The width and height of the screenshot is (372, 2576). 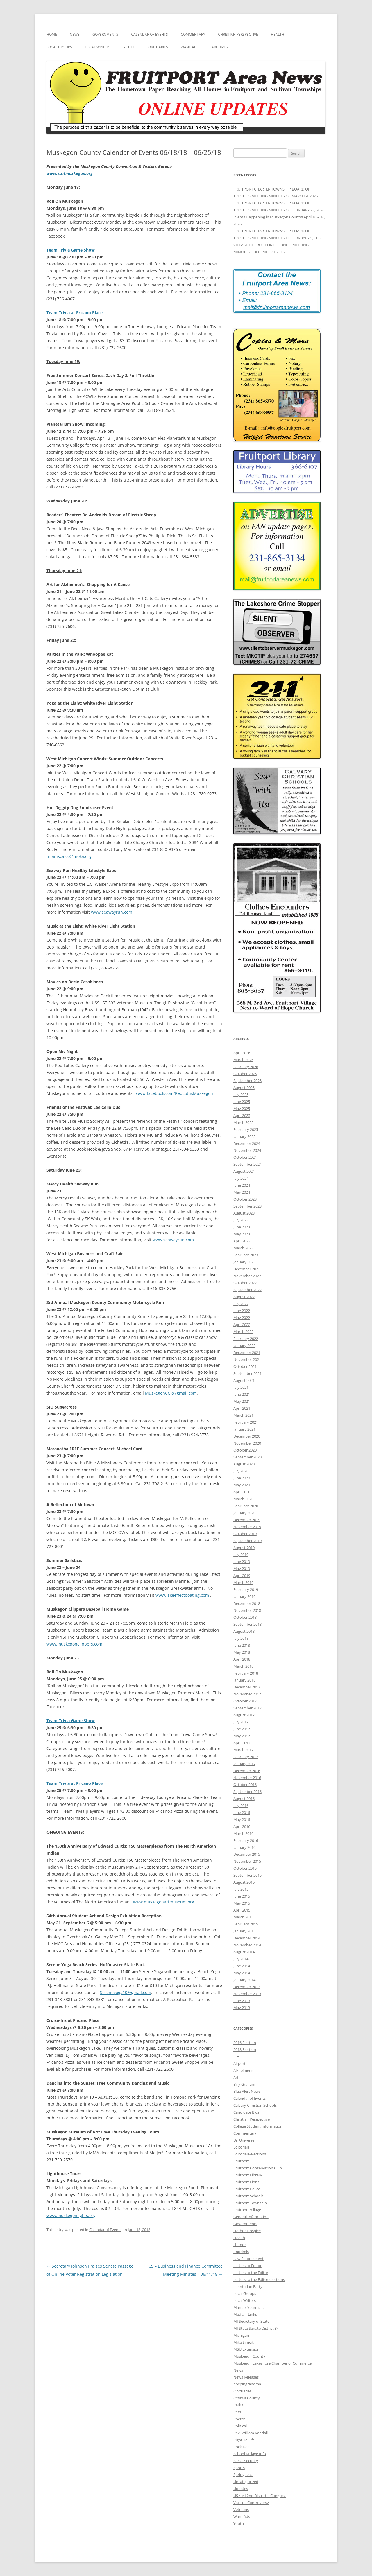 What do you see at coordinates (244, 1763) in the screenshot?
I see `January 2017` at bounding box center [244, 1763].